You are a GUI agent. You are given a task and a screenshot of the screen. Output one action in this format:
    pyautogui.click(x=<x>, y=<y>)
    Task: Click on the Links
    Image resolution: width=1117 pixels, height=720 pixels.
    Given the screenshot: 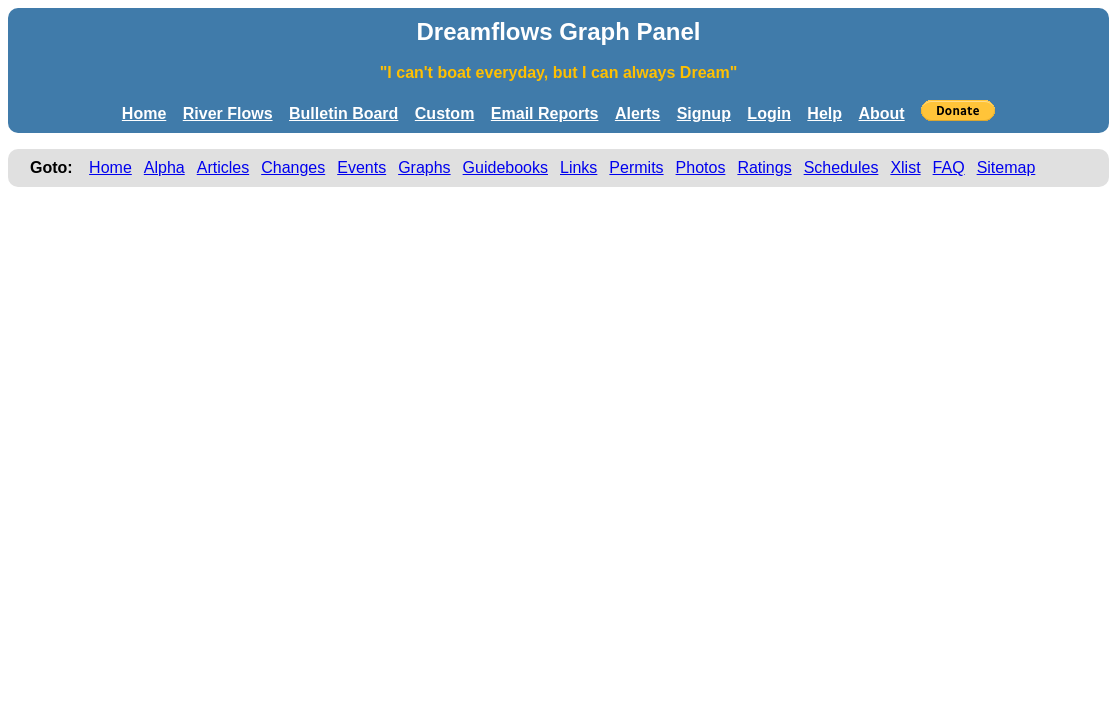 What is the action you would take?
    pyautogui.click(x=578, y=167)
    